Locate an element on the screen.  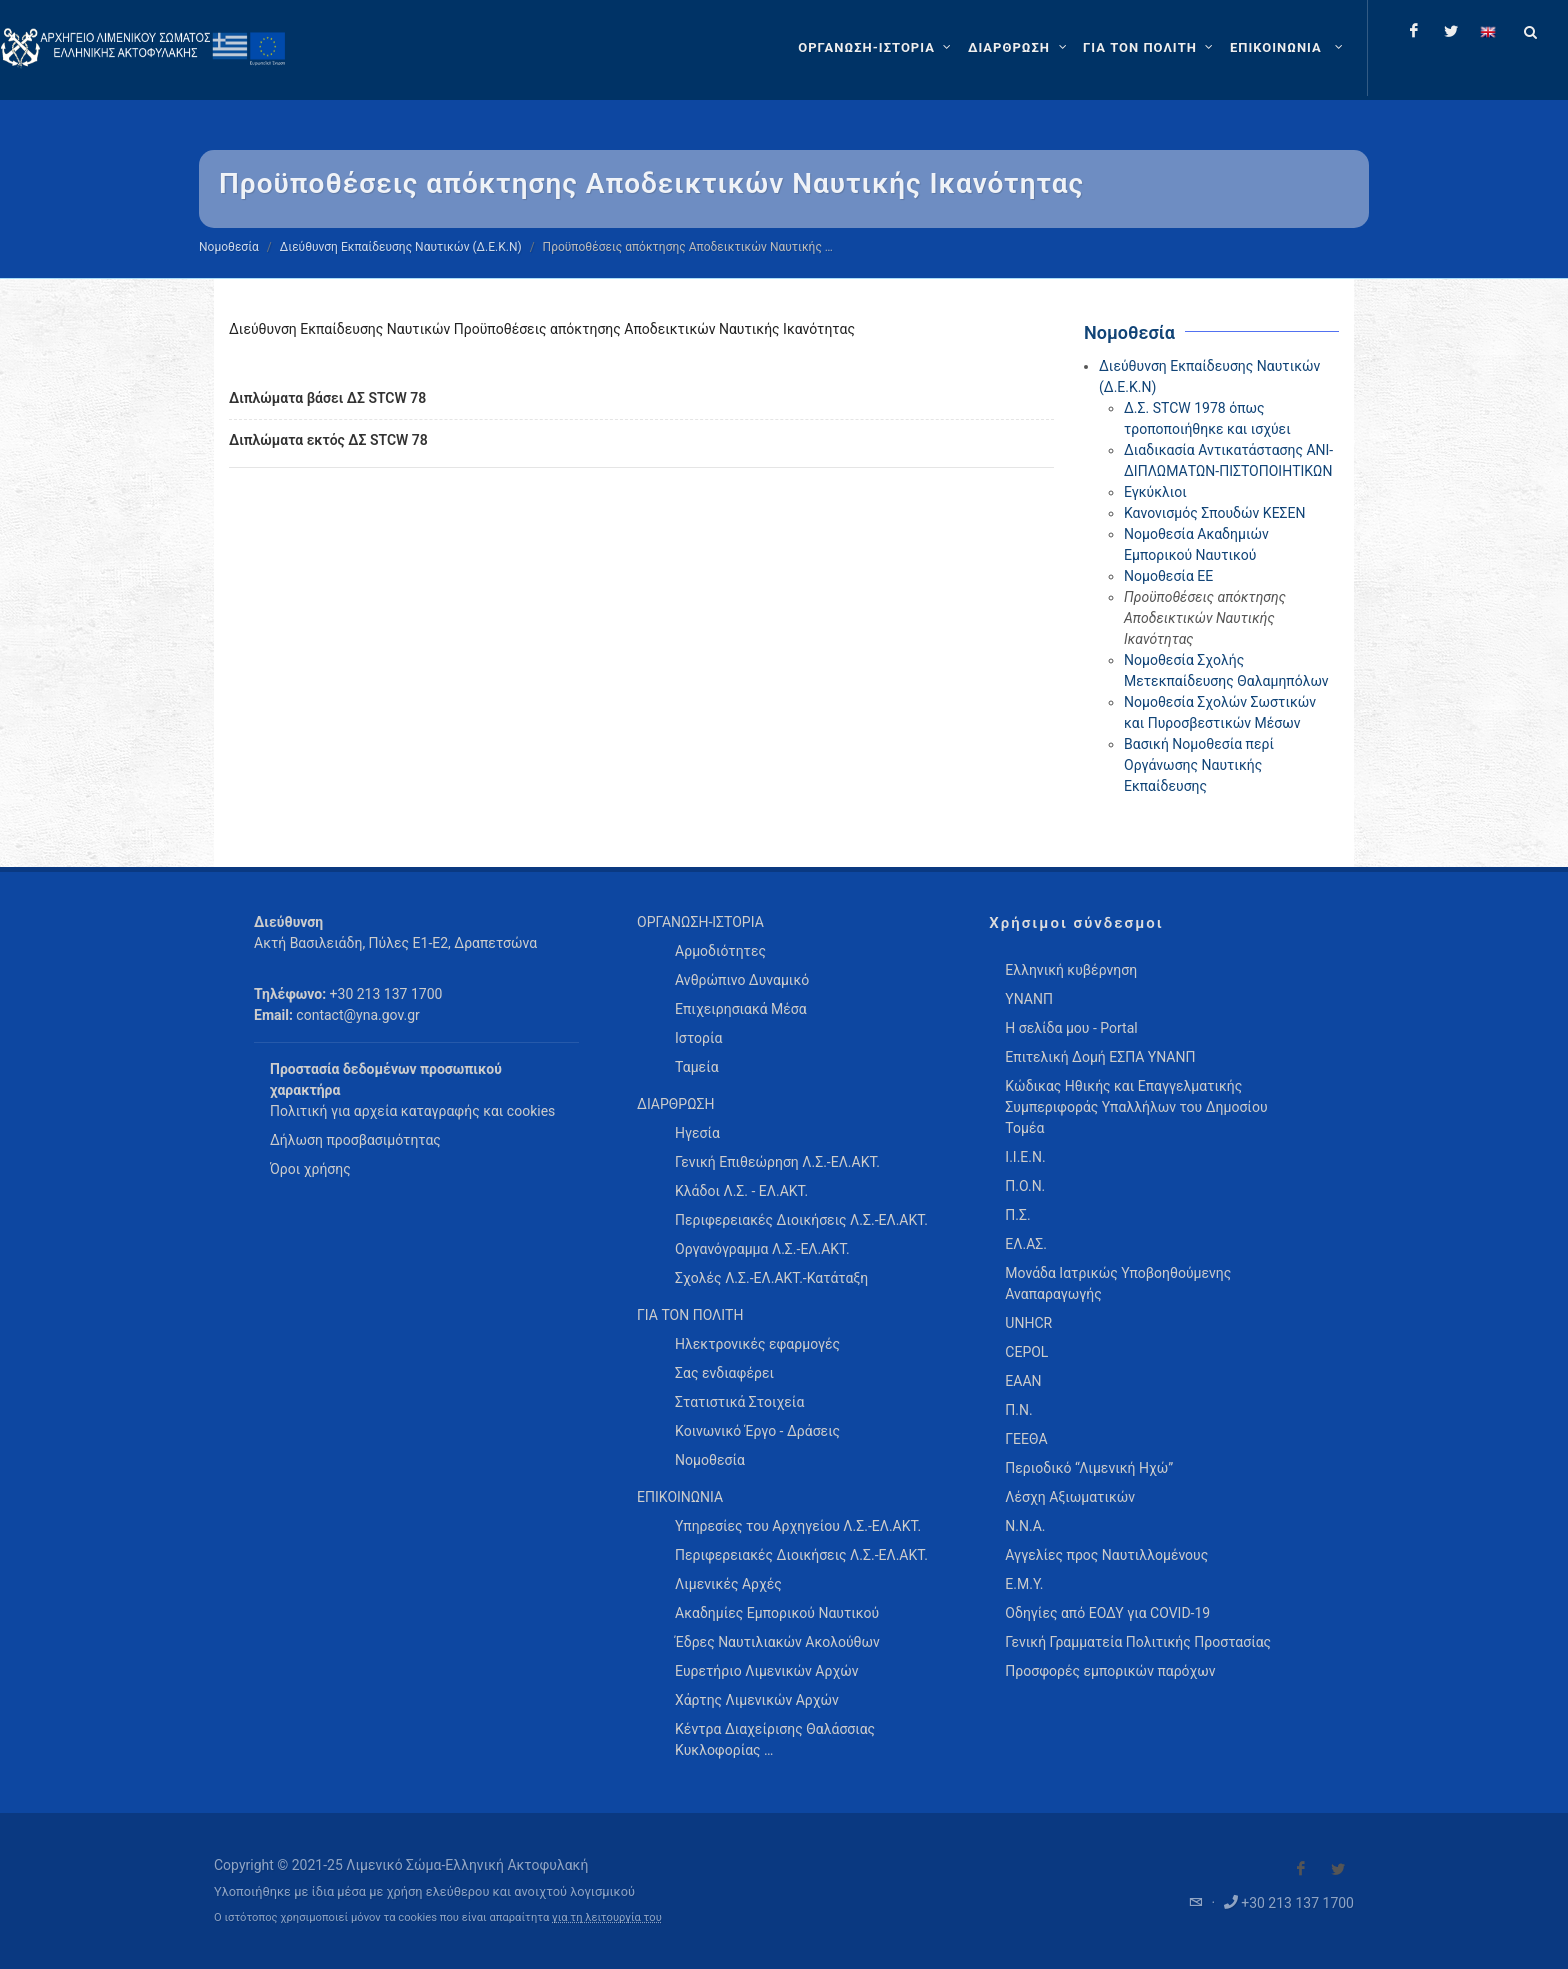
Περιφερειακές Διοικήσεις Λ.Σ.-ΕΛ.ΑΚΤ. [menuitem] is located at coordinates (801, 1220).